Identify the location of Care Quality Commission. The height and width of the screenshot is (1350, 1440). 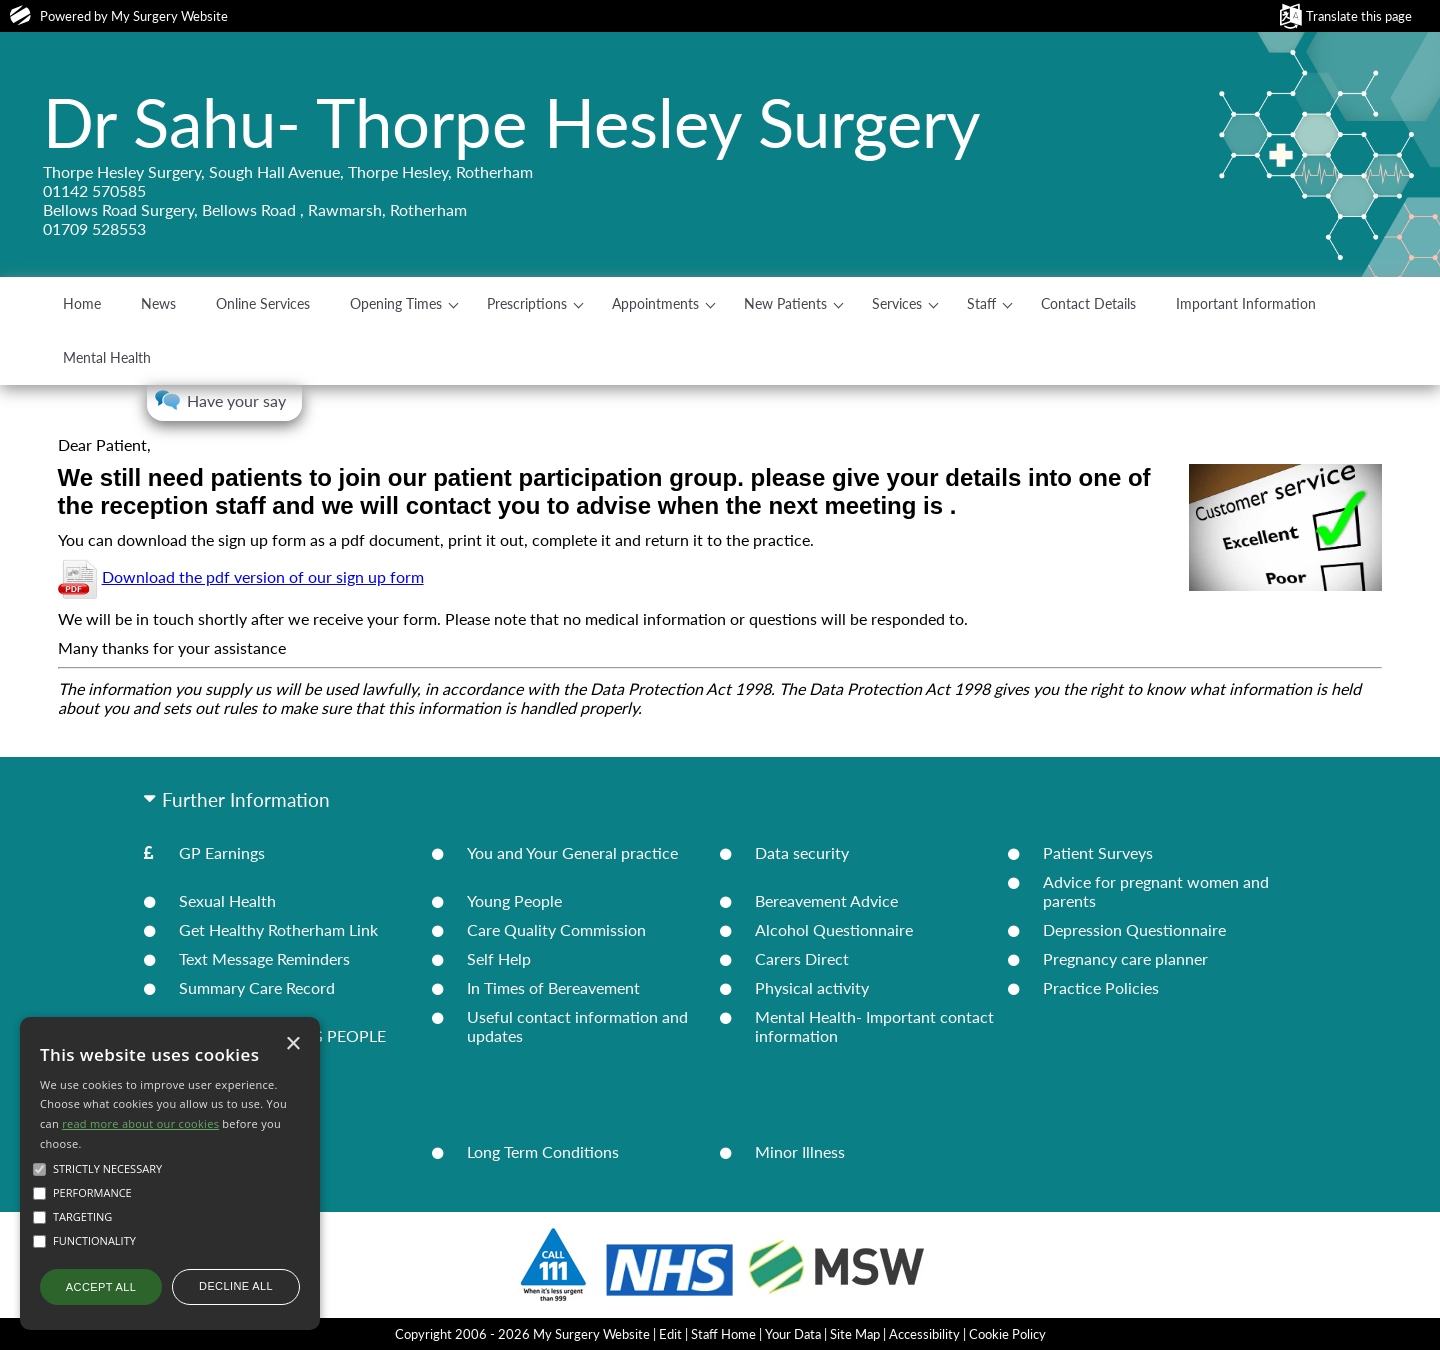
(556, 929).